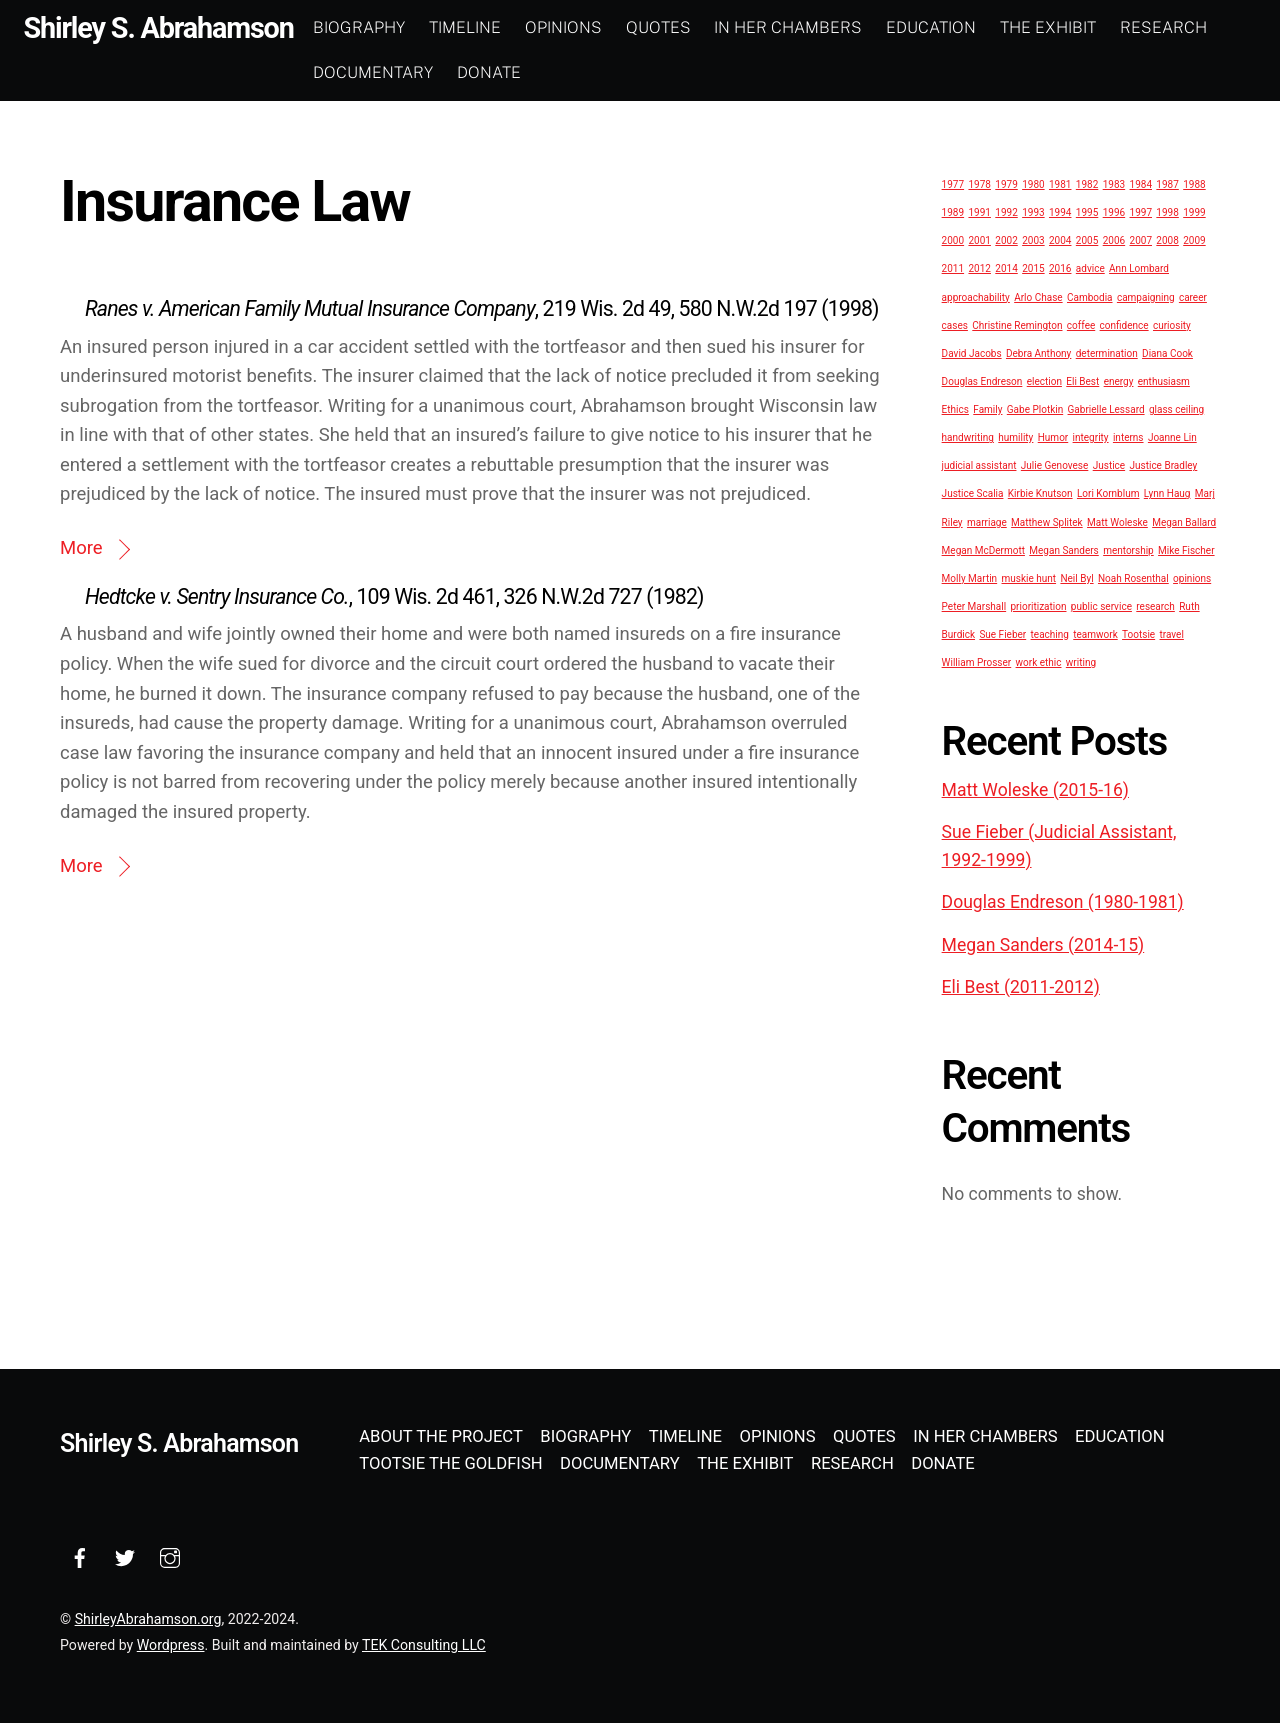 The image size is (1280, 1723). I want to click on Megan Sanders (2014-15), so click(1043, 944).